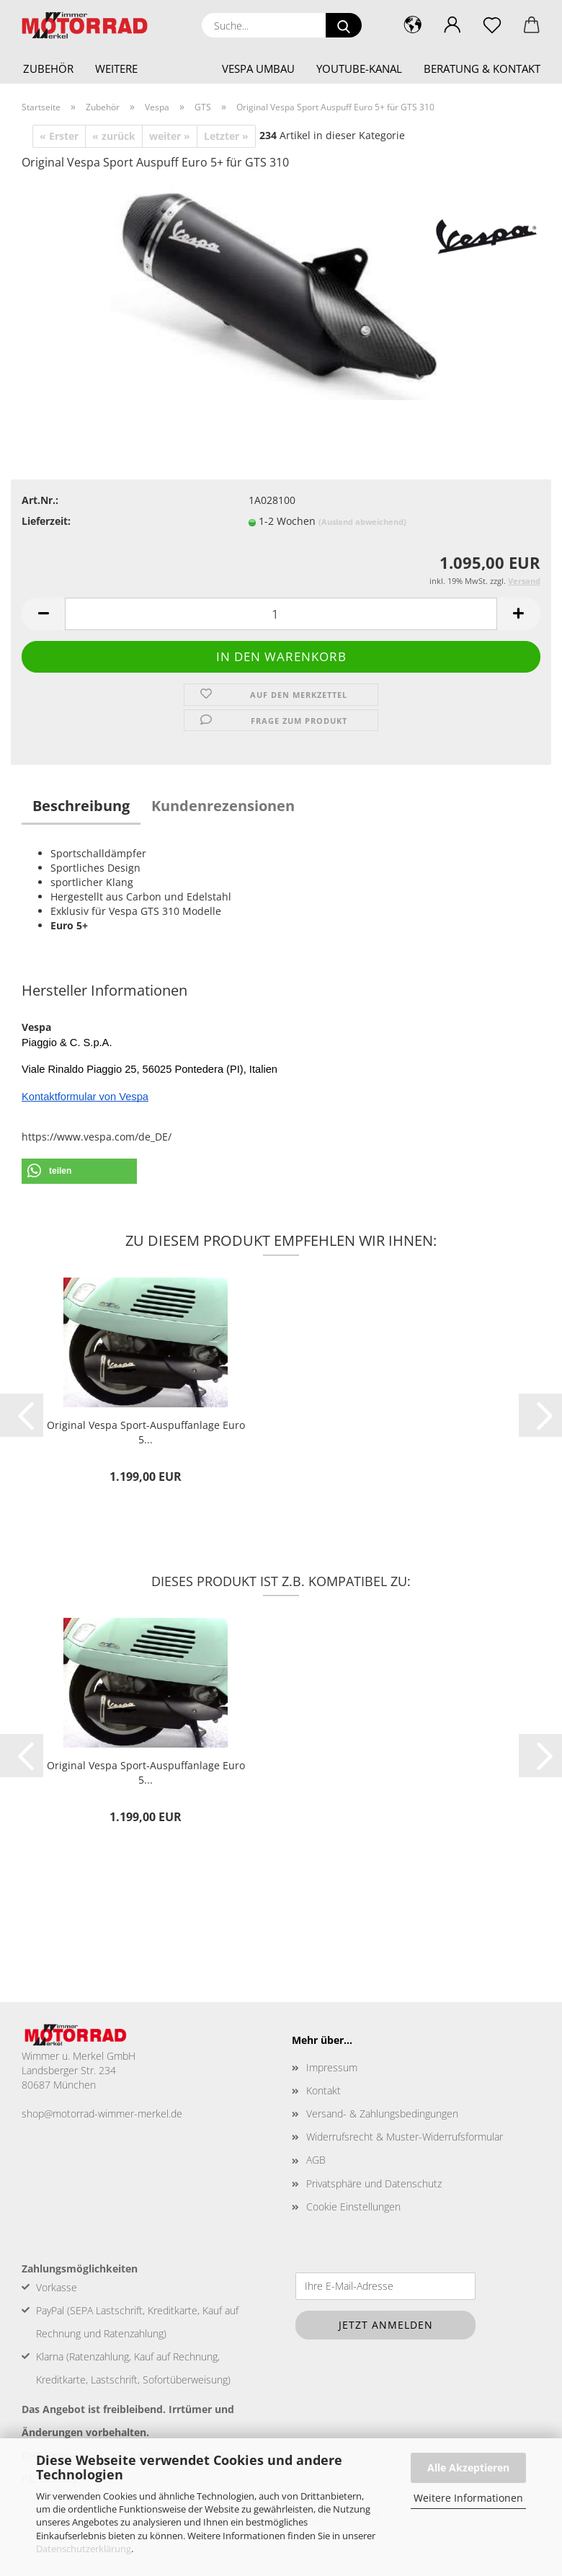 Image resolution: width=562 pixels, height=2576 pixels. Describe the element at coordinates (46, 521) in the screenshot. I see `Lieferzeit:` at that location.